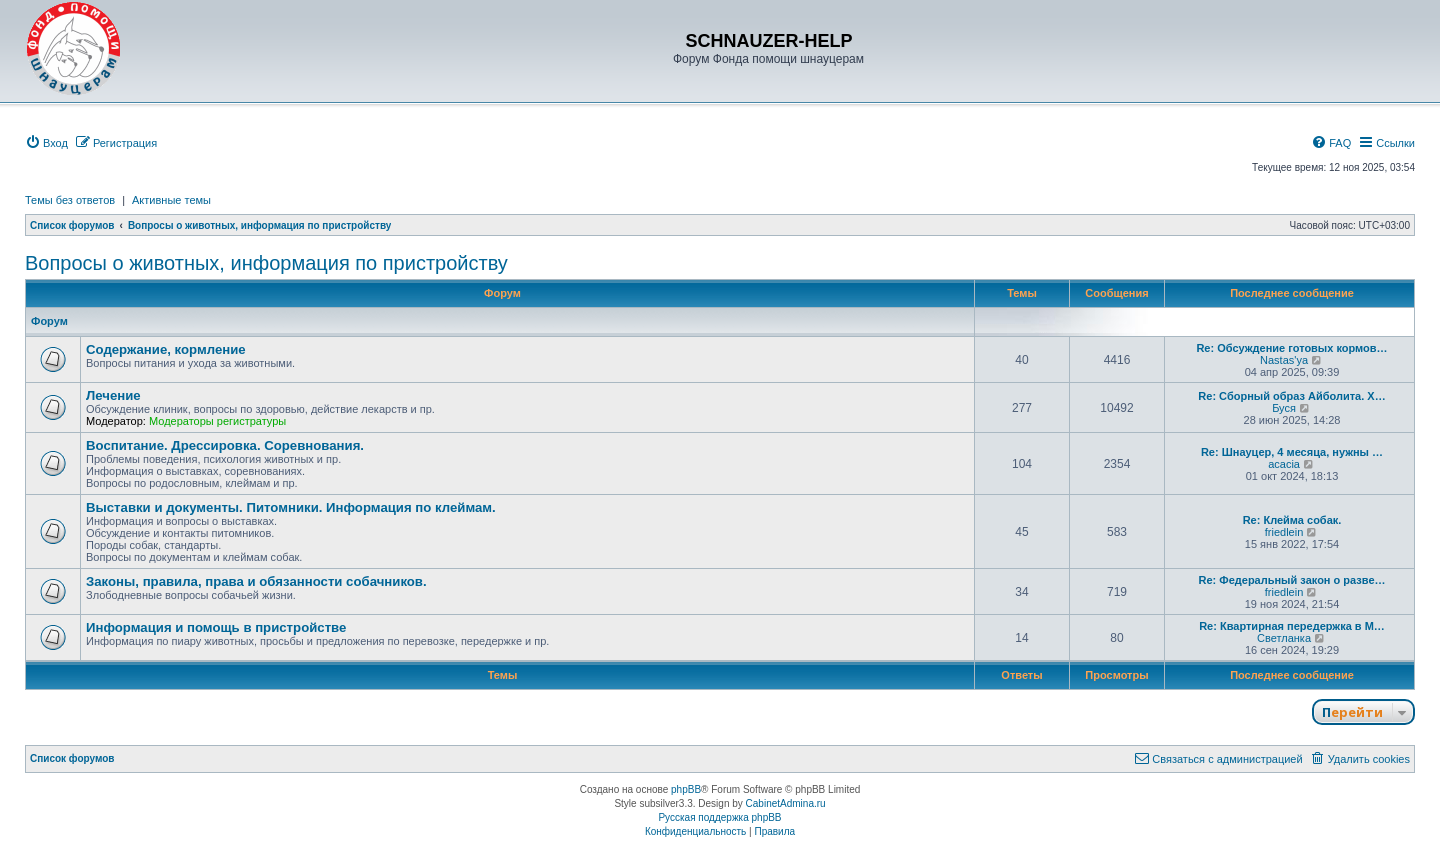  I want to click on Модераторы регистратуры, so click(217, 421).